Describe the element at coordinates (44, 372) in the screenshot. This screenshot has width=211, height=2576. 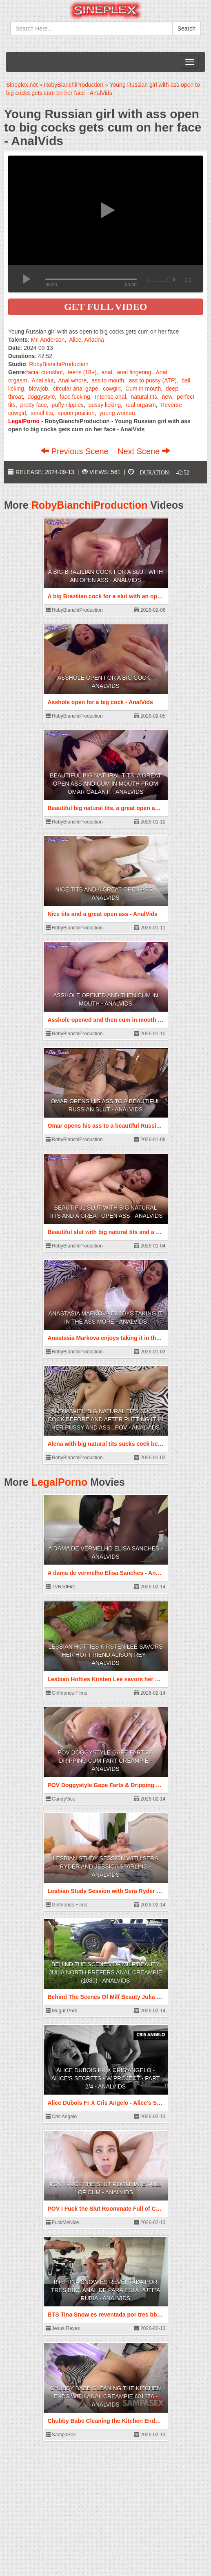
I see `facial cumshot` at that location.